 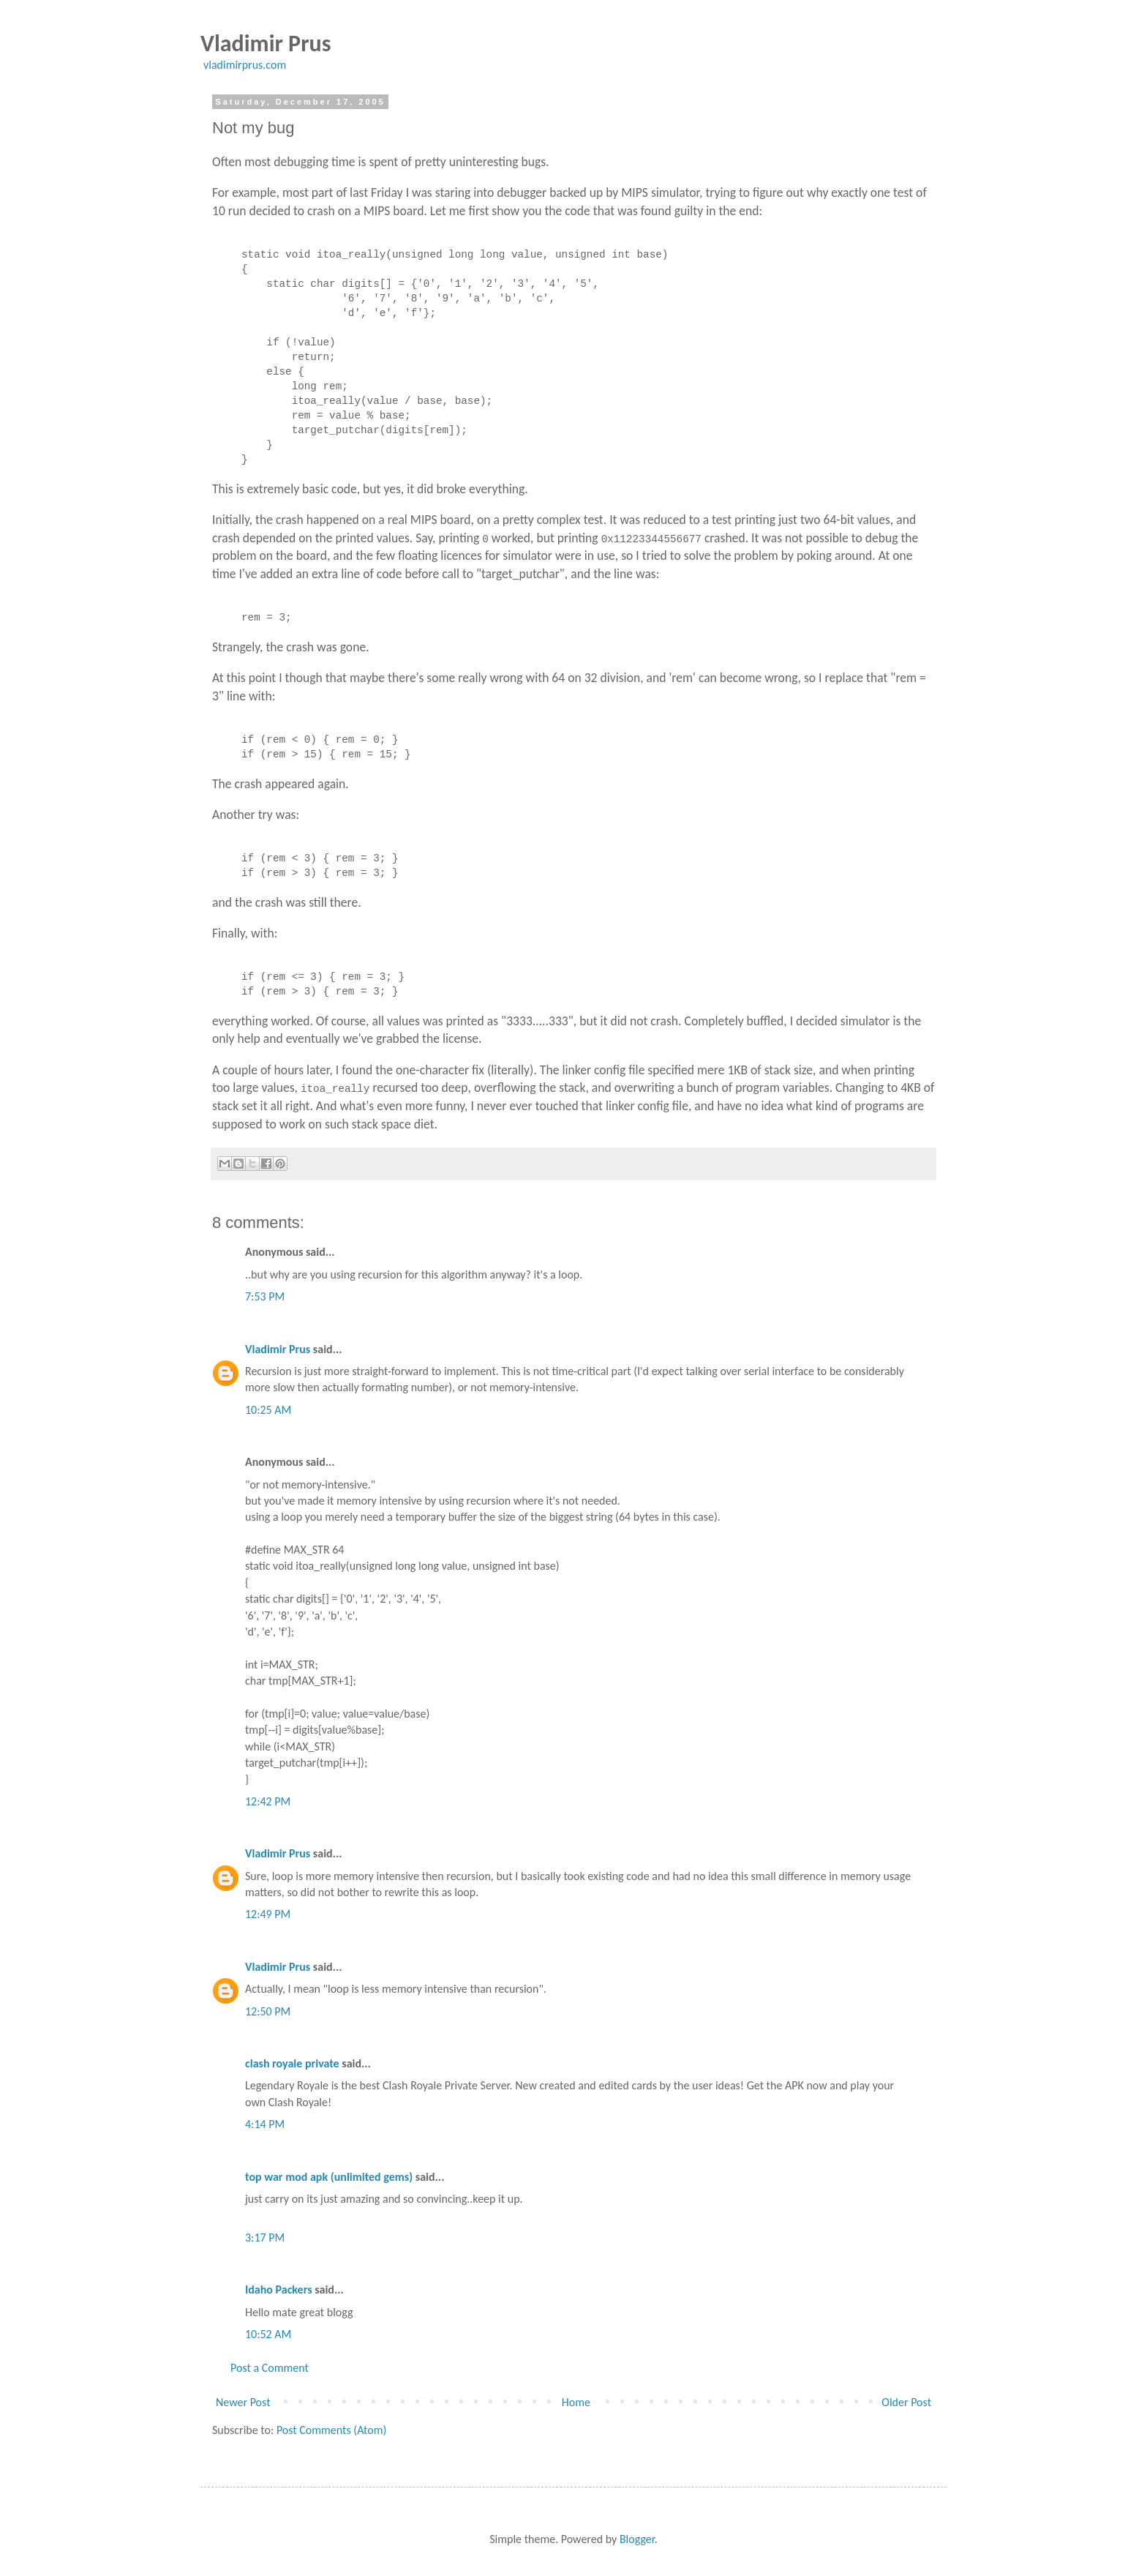 I want to click on 12:42 PM, so click(x=267, y=1801).